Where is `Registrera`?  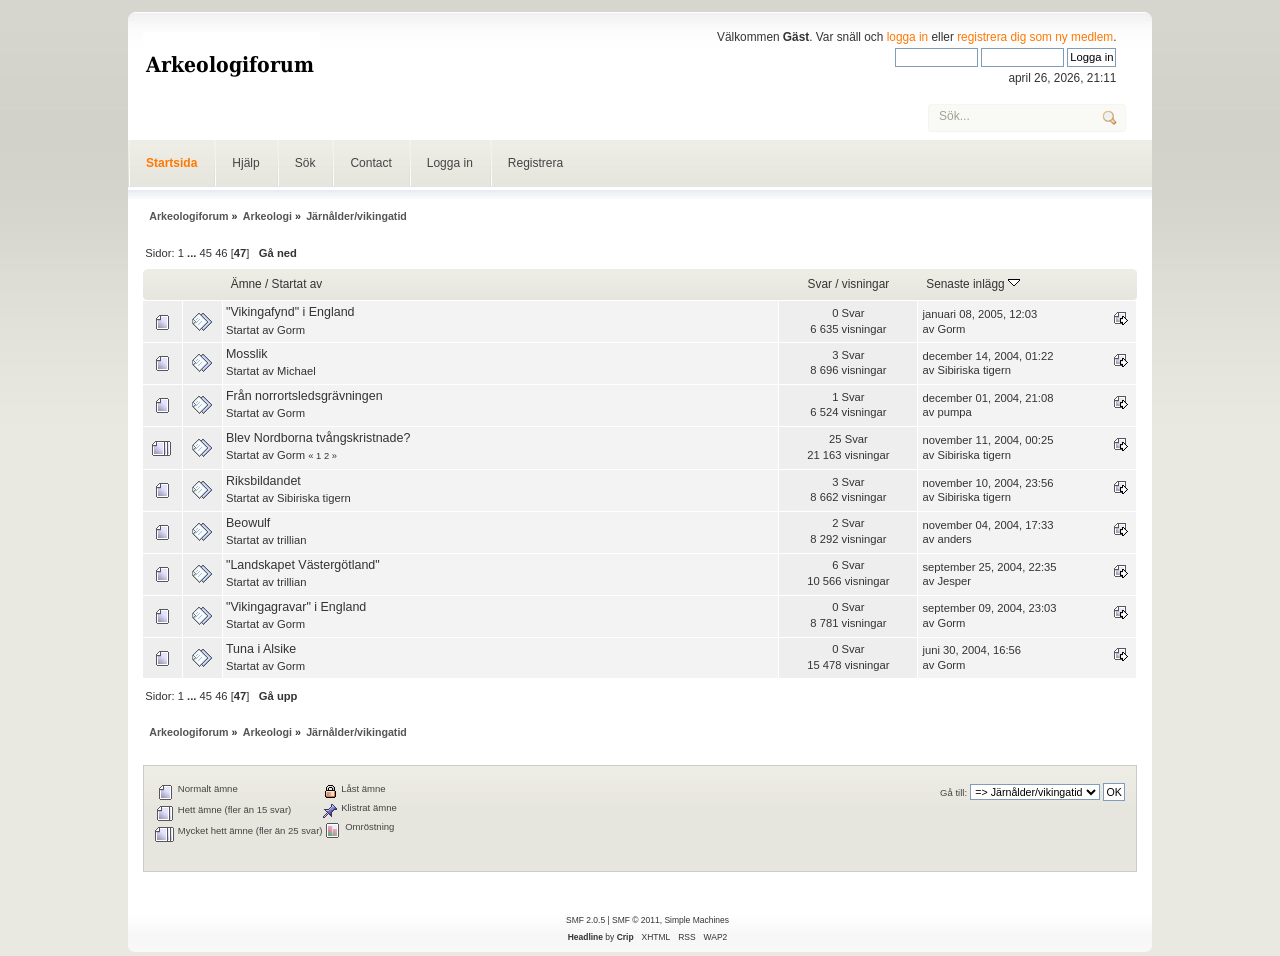
Registrera is located at coordinates (535, 163).